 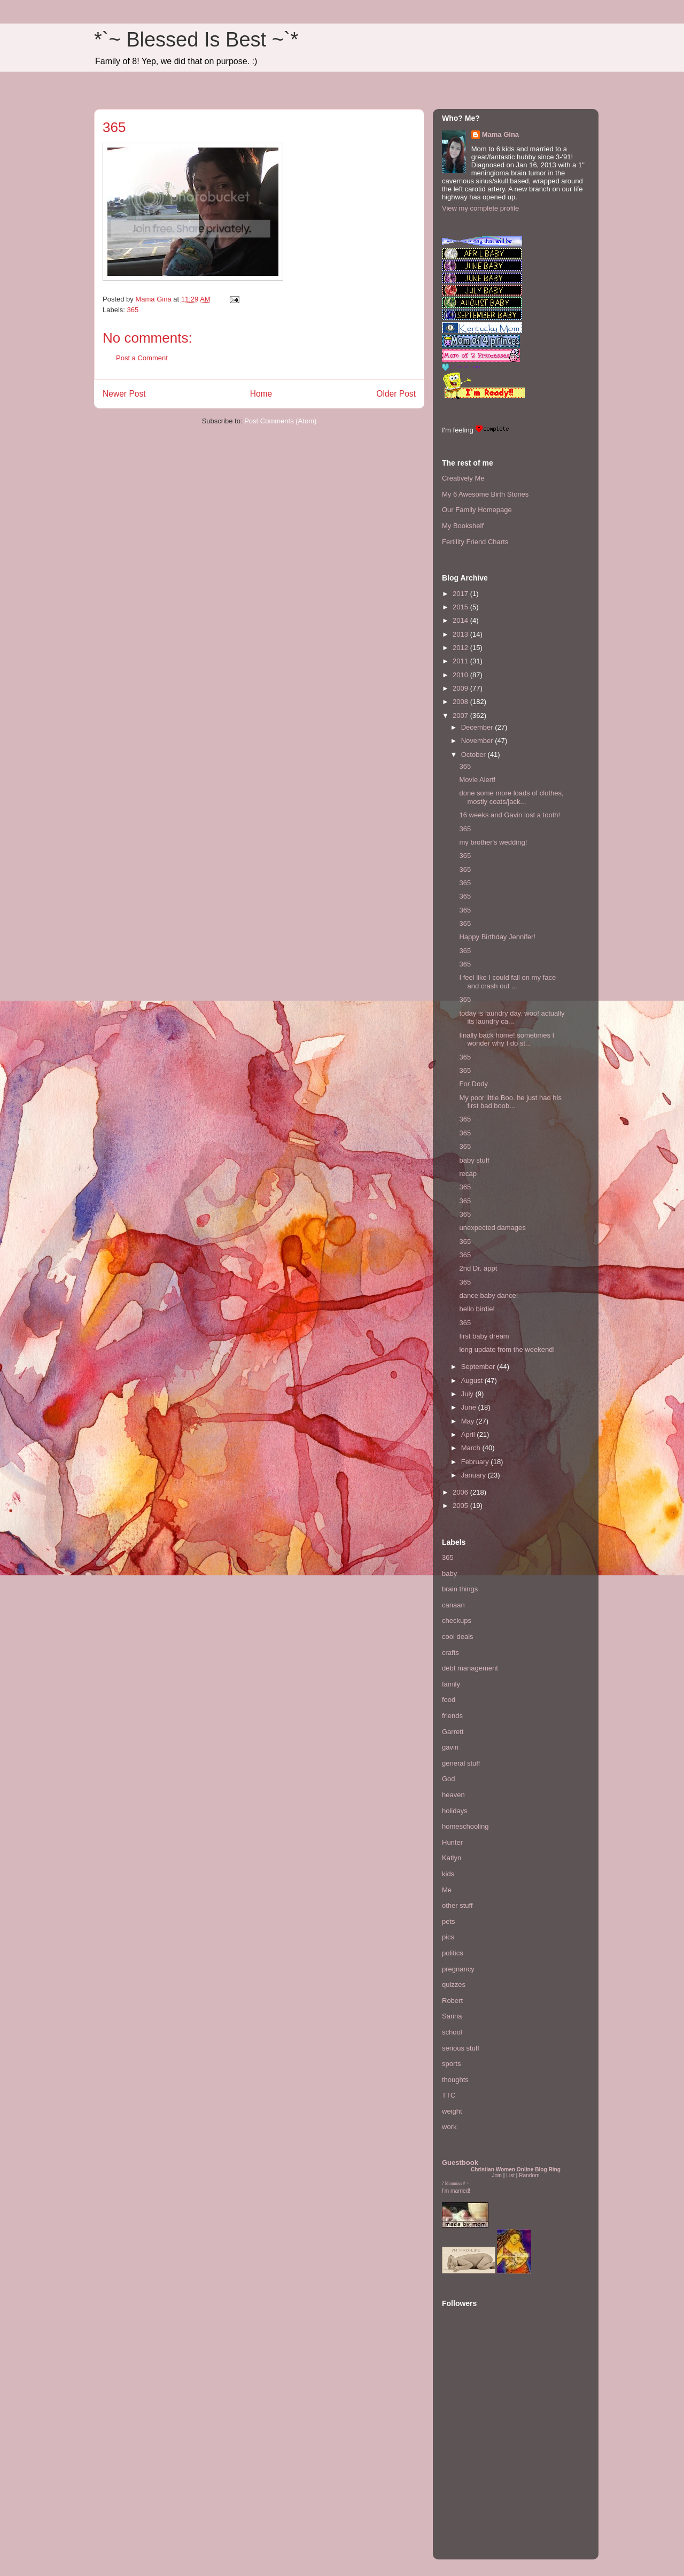 I want to click on My 6 Awesome Birth Stories, so click(x=485, y=494).